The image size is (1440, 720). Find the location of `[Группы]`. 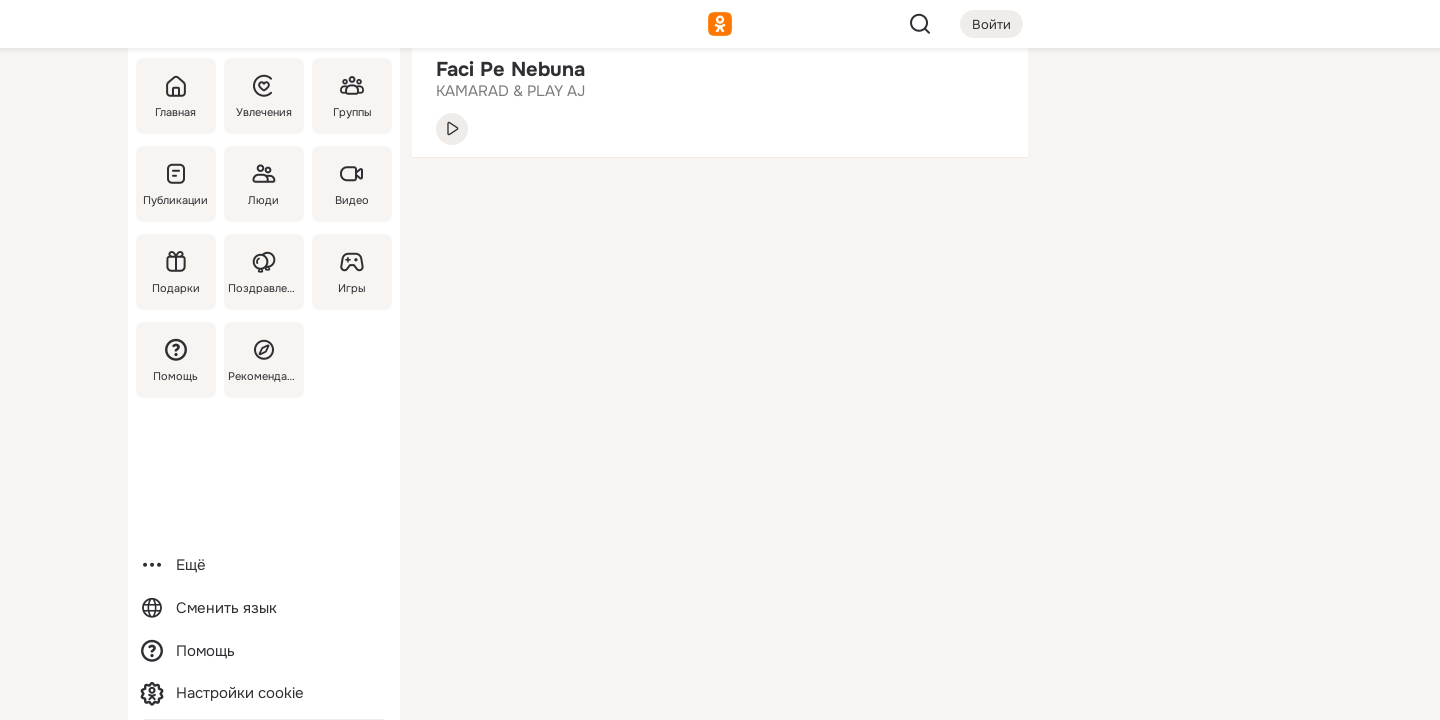

[Группы] is located at coordinates (352, 96).